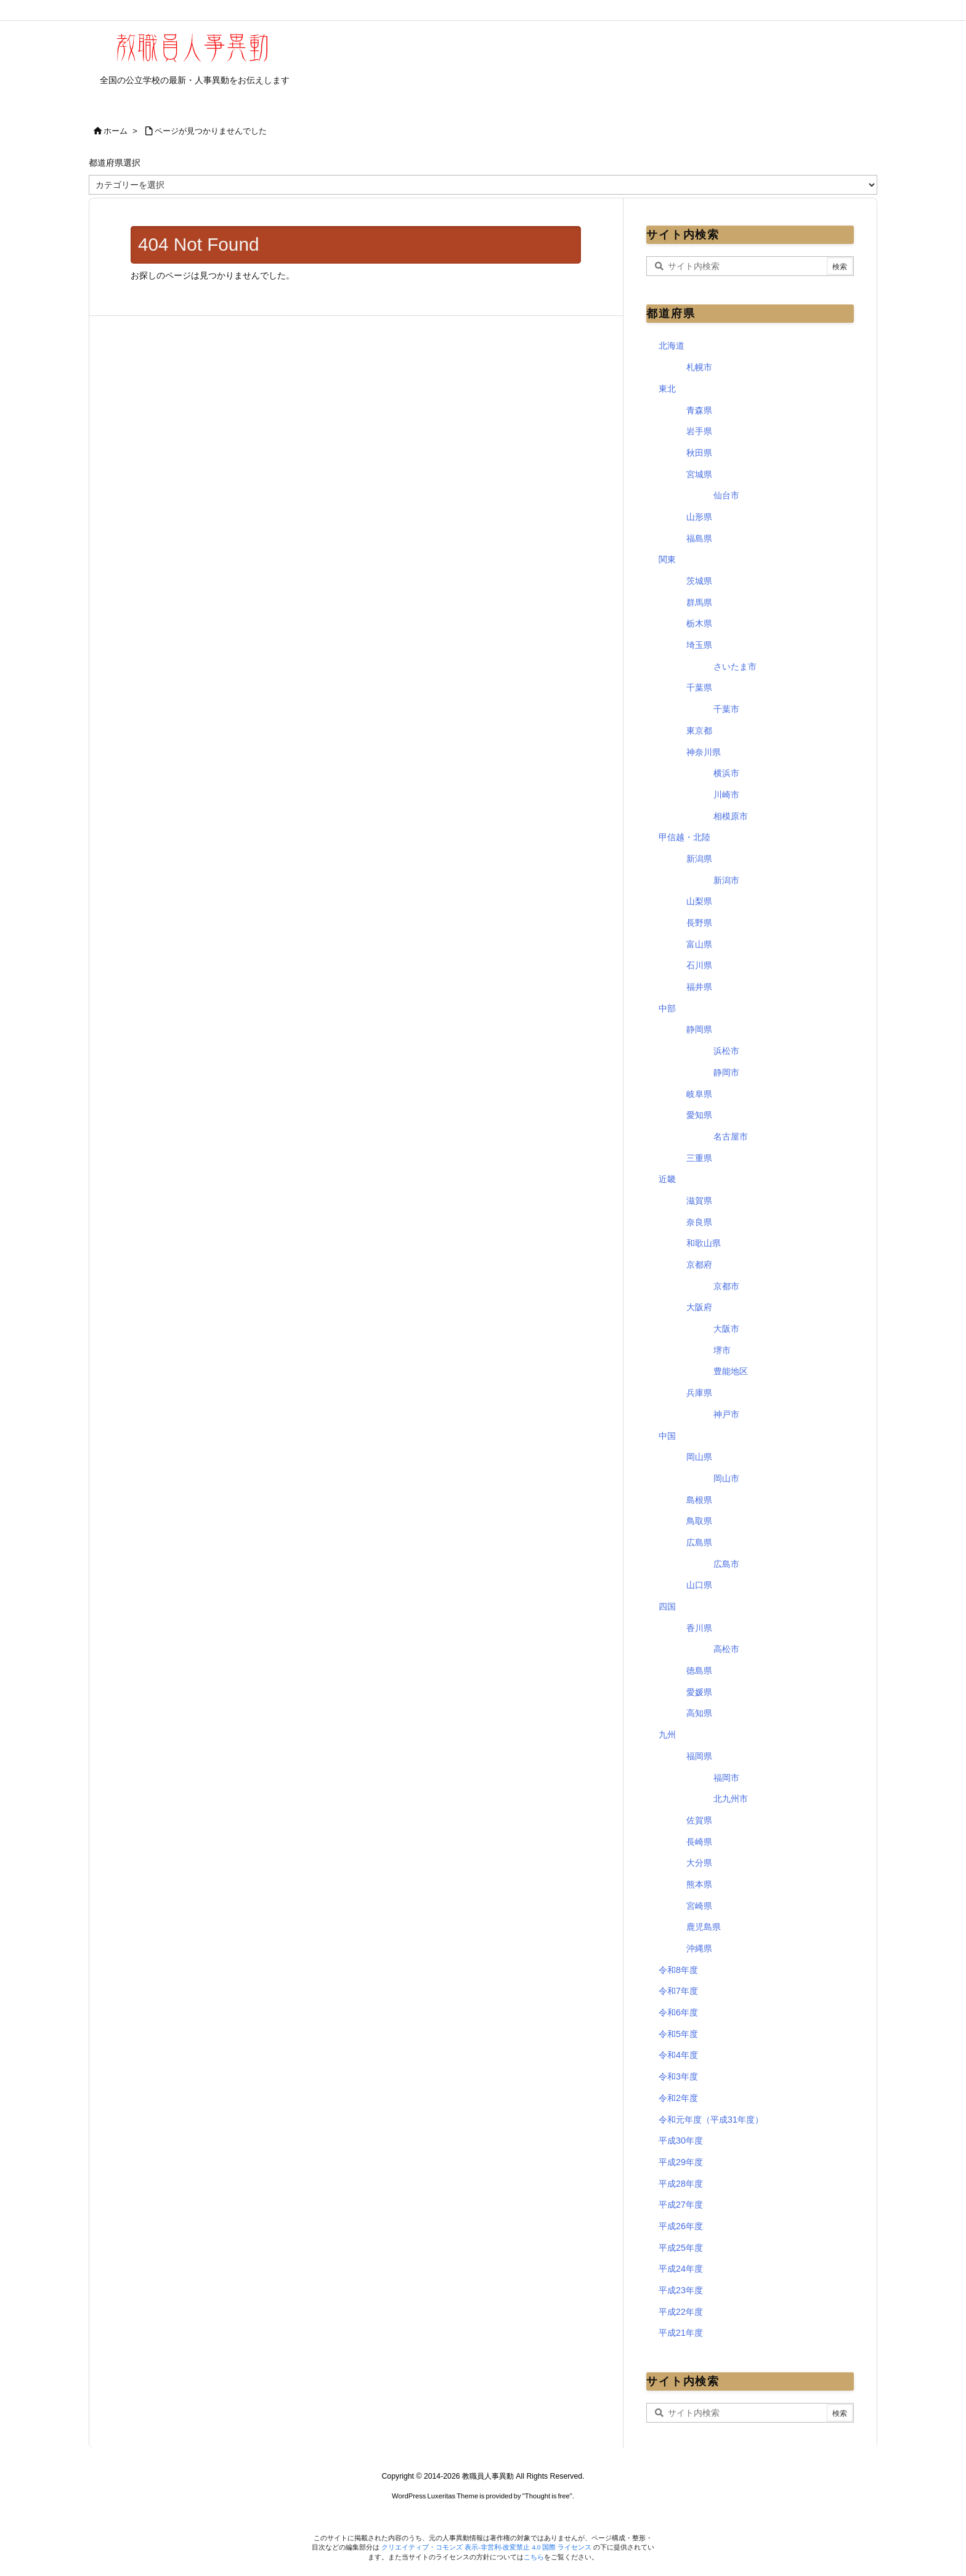  Describe the element at coordinates (678, 2012) in the screenshot. I see `令和6年度` at that location.